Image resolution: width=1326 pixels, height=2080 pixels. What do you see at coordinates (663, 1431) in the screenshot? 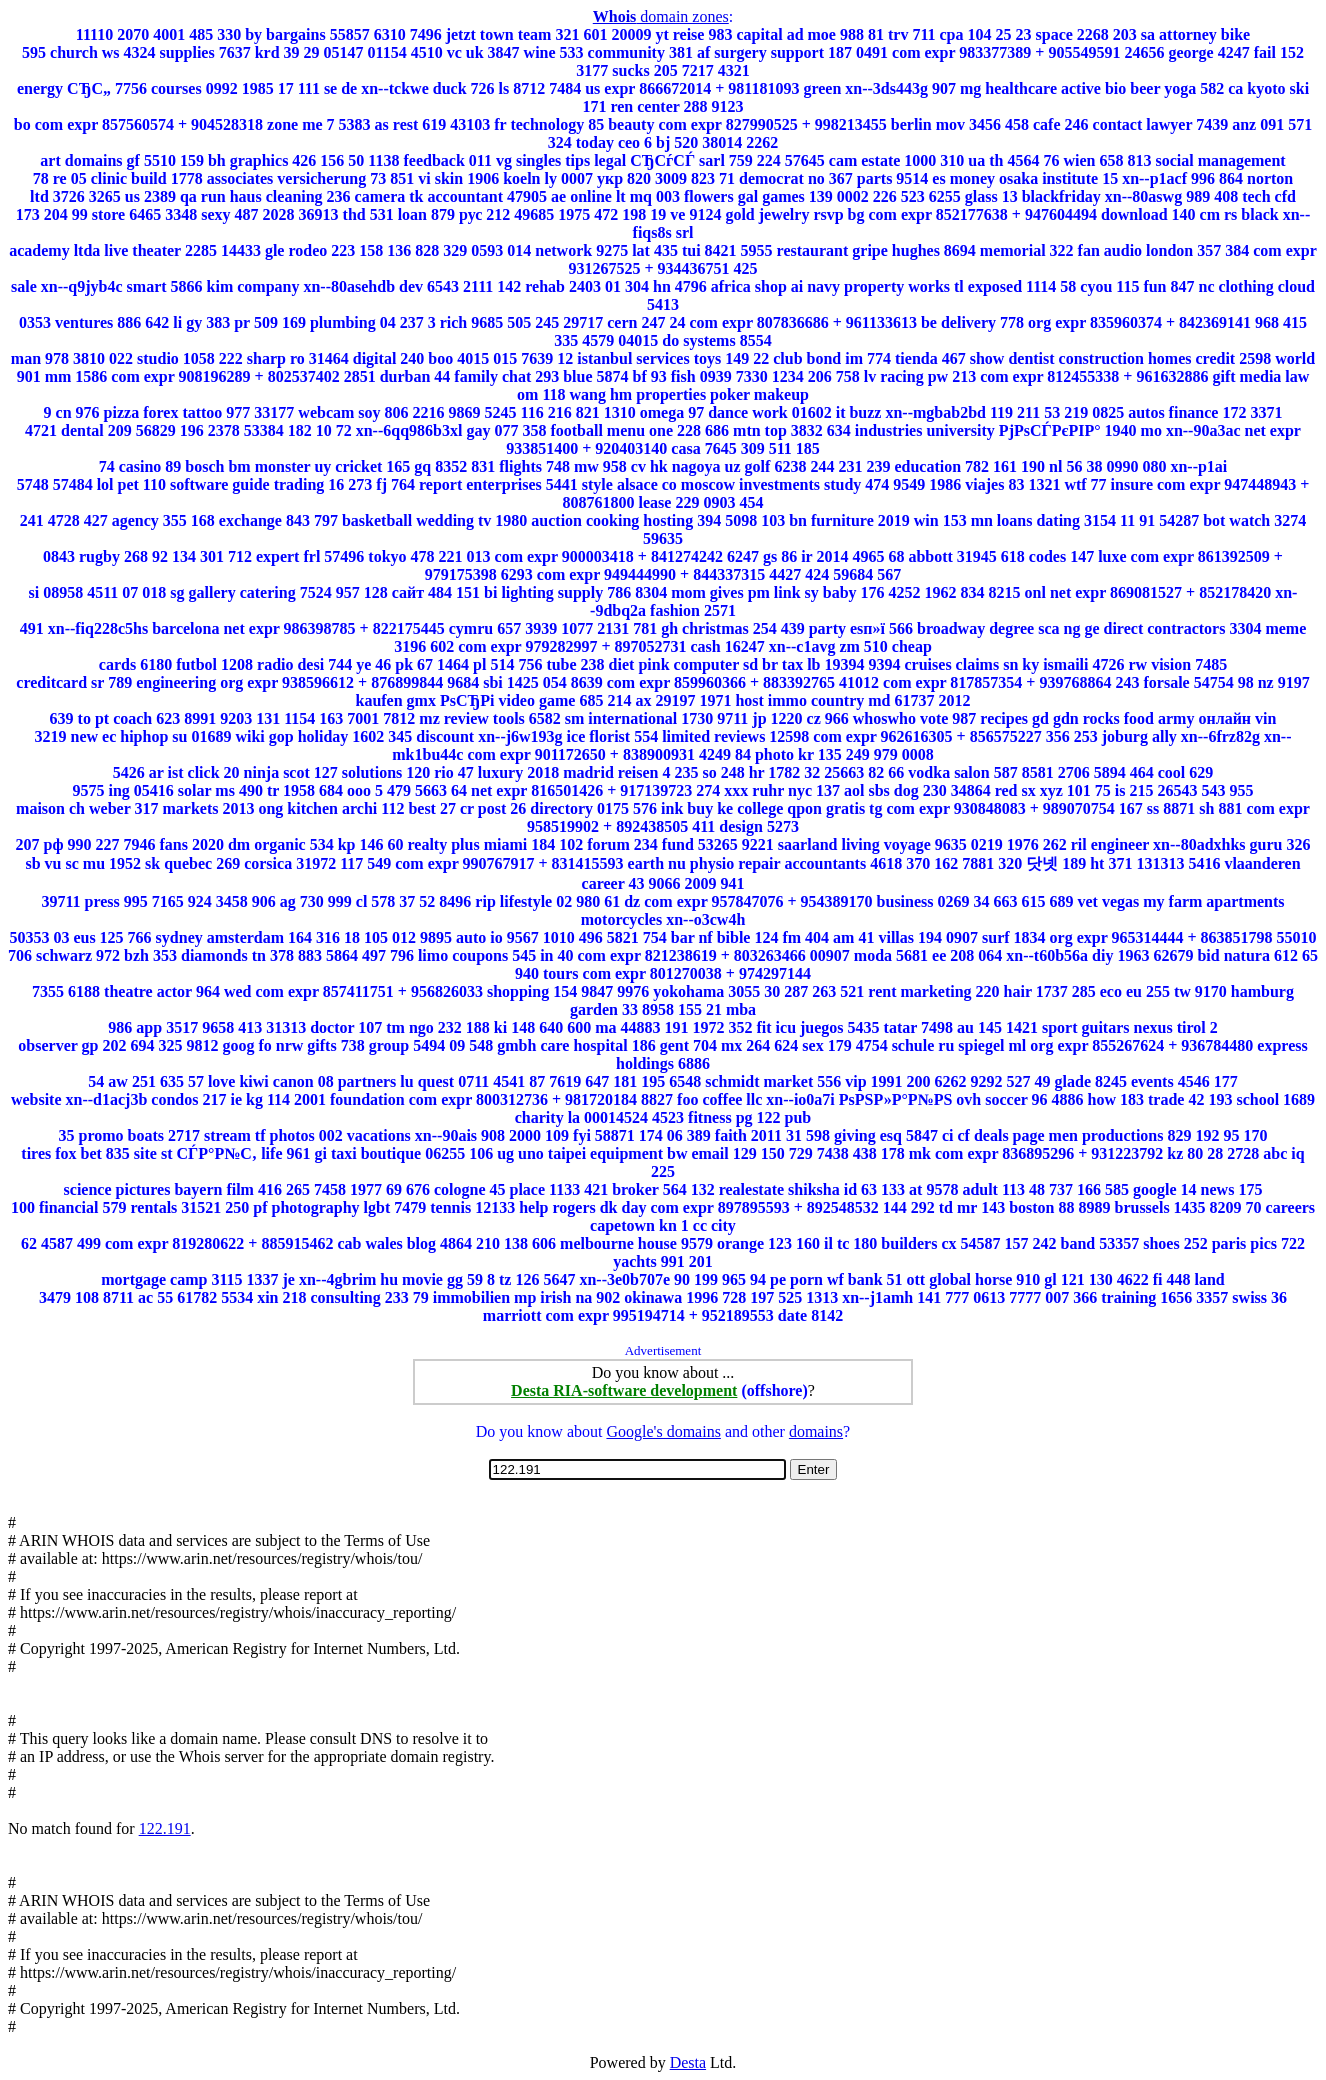
I see `Google's domains` at bounding box center [663, 1431].